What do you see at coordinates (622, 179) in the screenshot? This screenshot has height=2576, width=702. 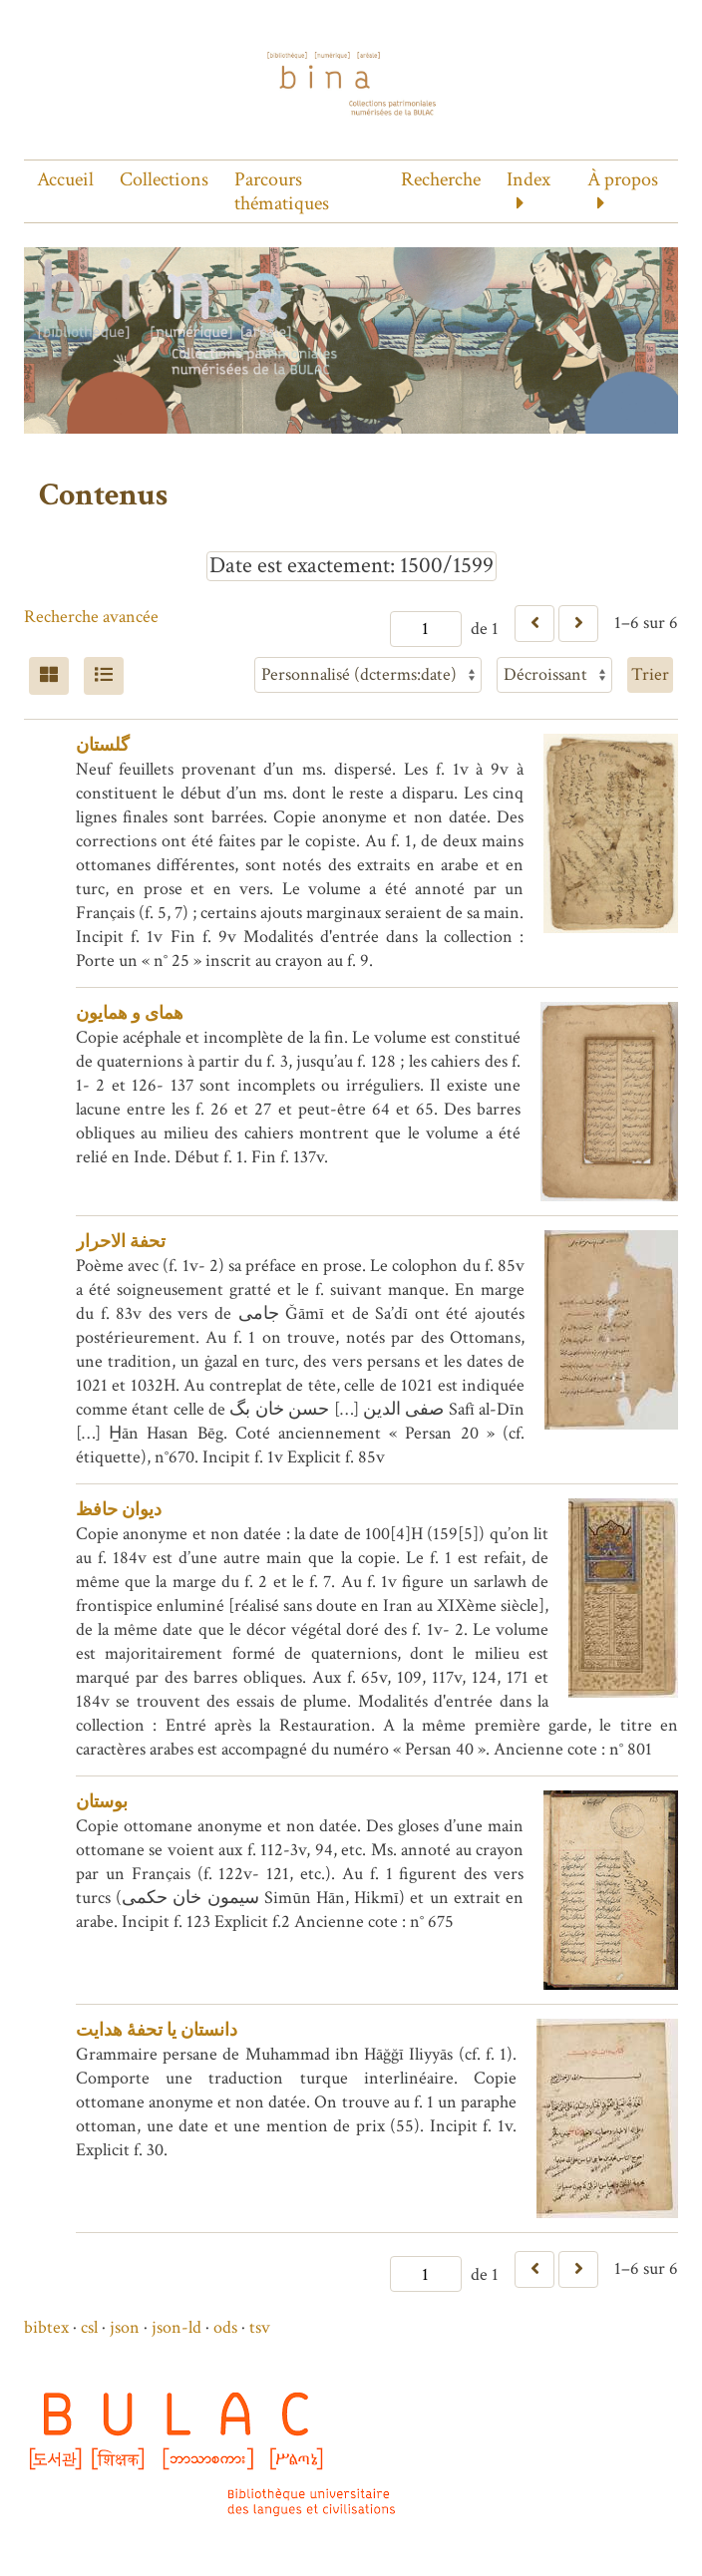 I see `À propos [button]` at bounding box center [622, 179].